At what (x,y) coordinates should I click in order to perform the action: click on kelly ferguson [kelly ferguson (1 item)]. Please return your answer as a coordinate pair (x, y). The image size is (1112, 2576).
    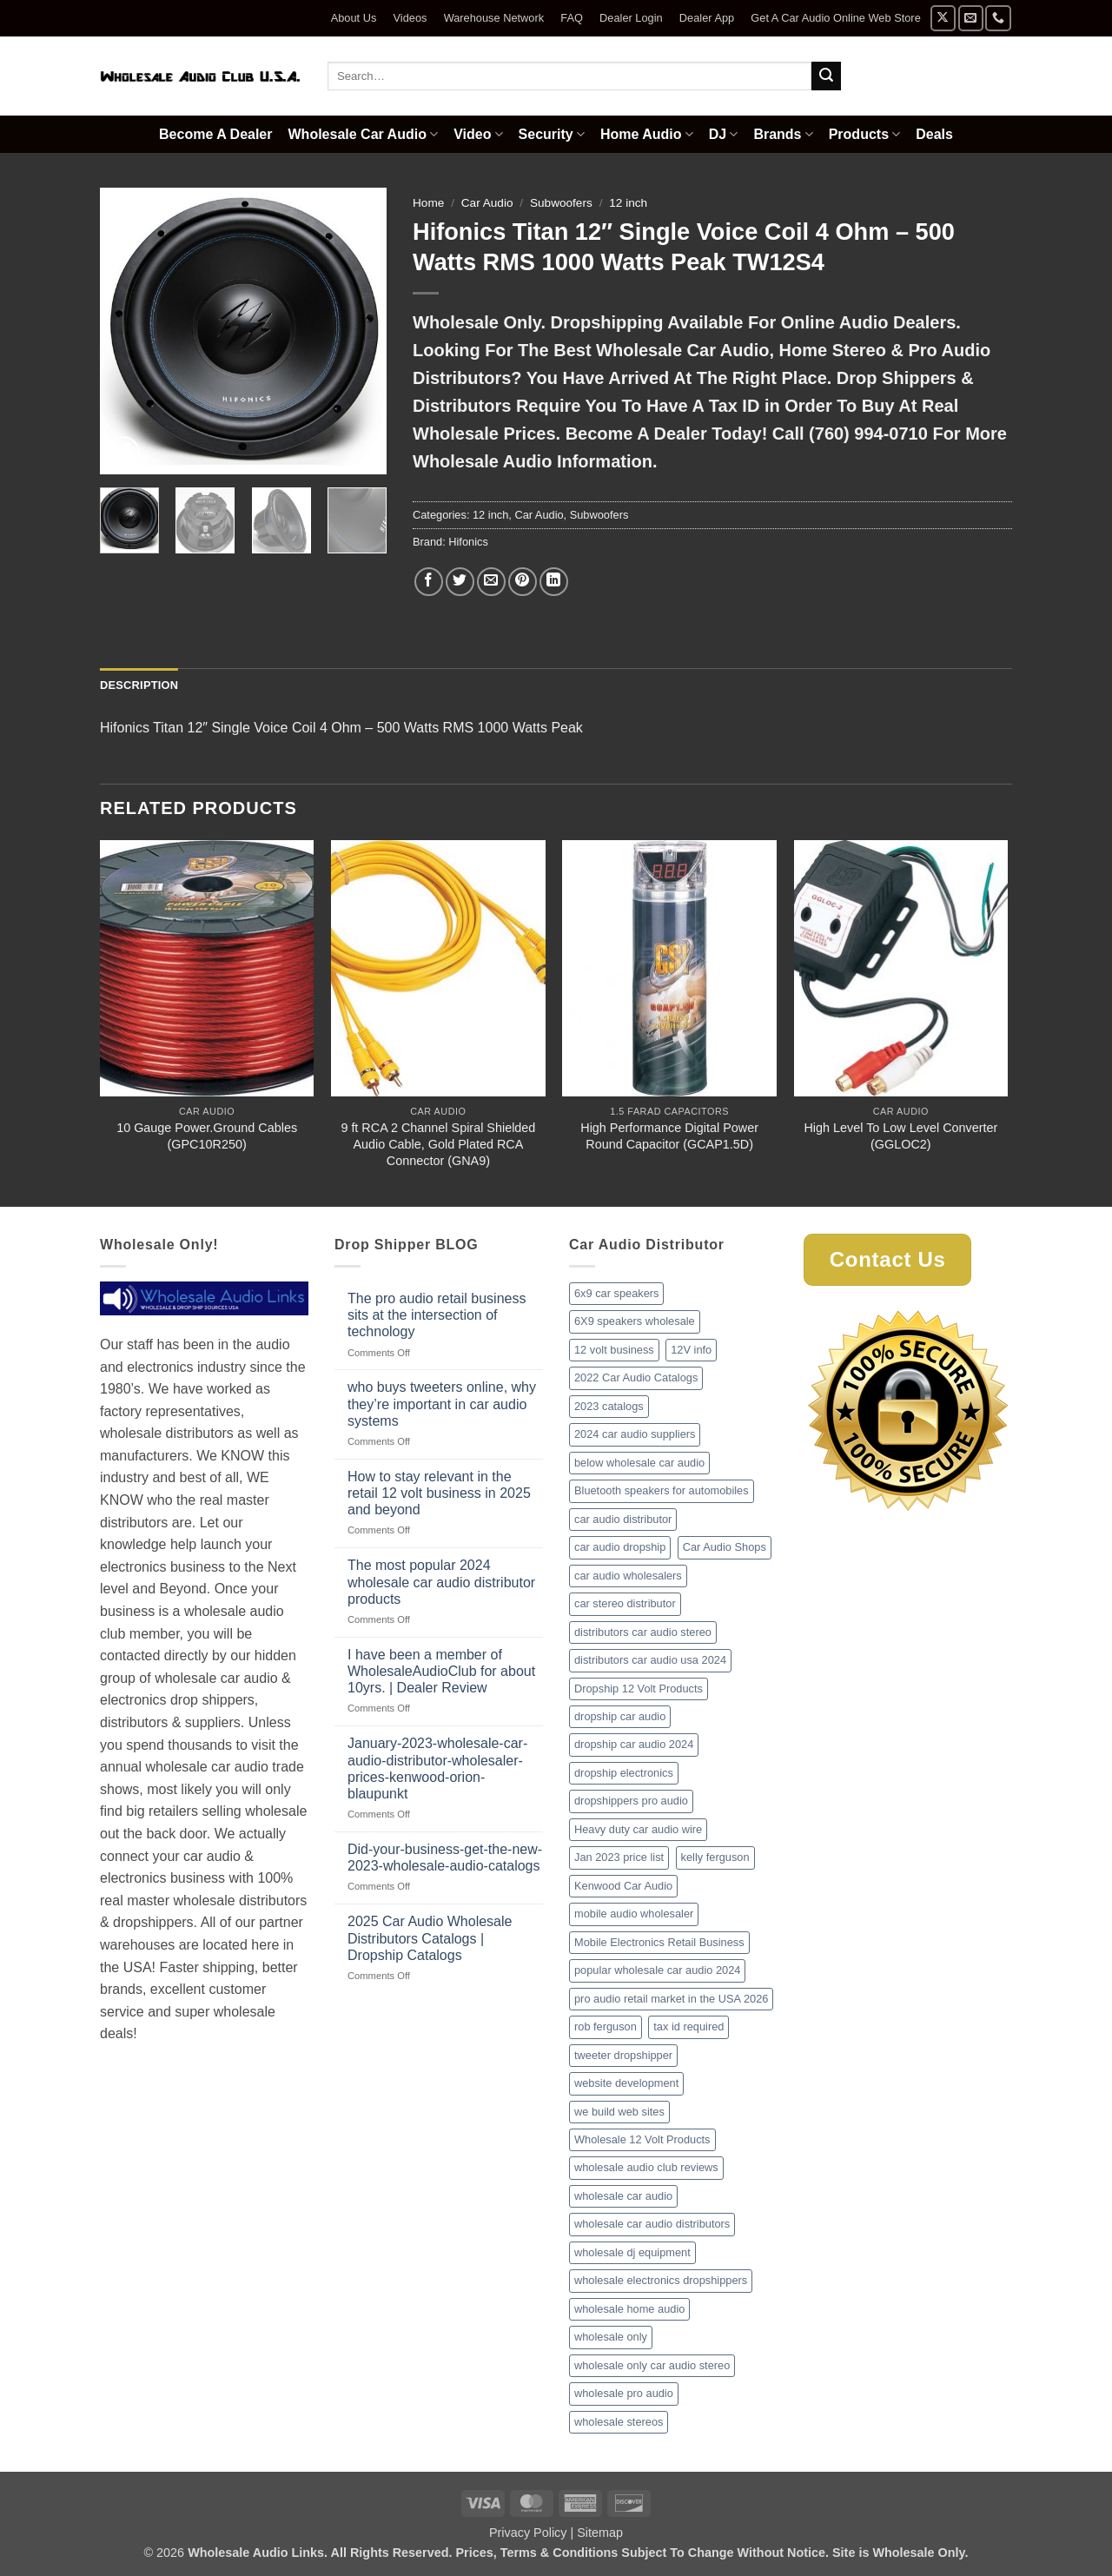
    Looking at the image, I should click on (715, 1857).